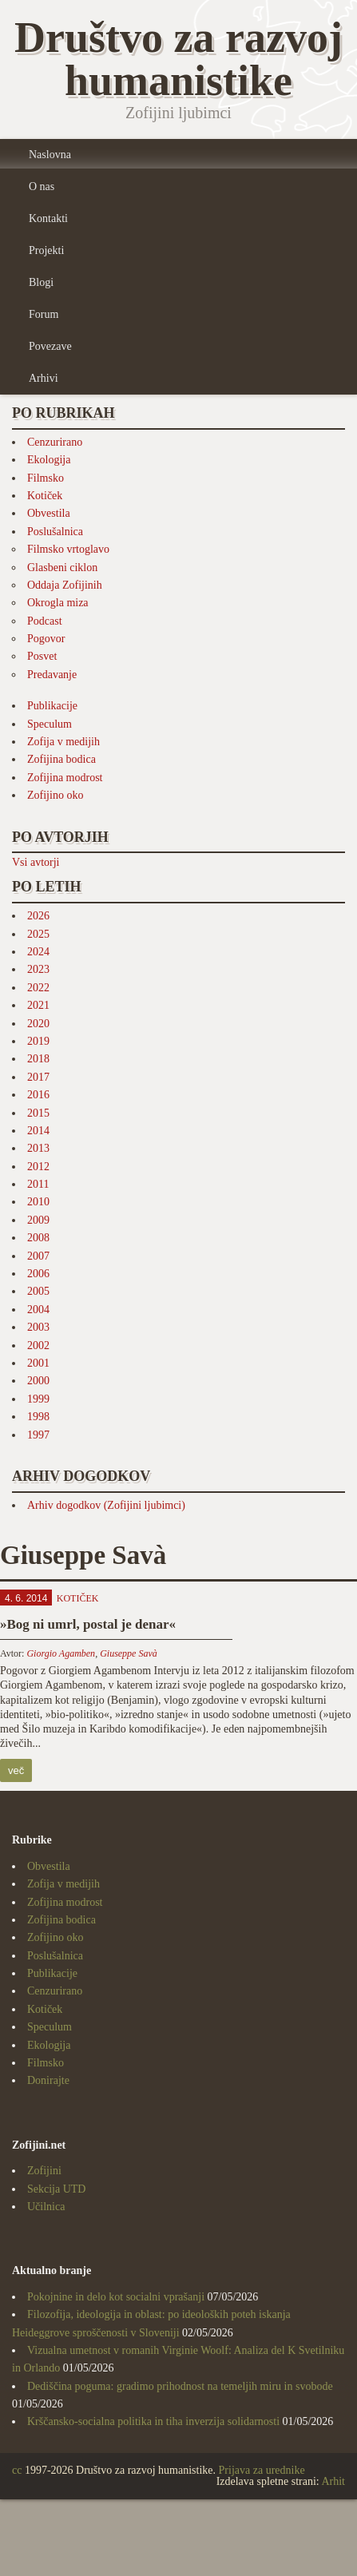 The height and width of the screenshot is (2576, 357). I want to click on 2022, so click(38, 988).